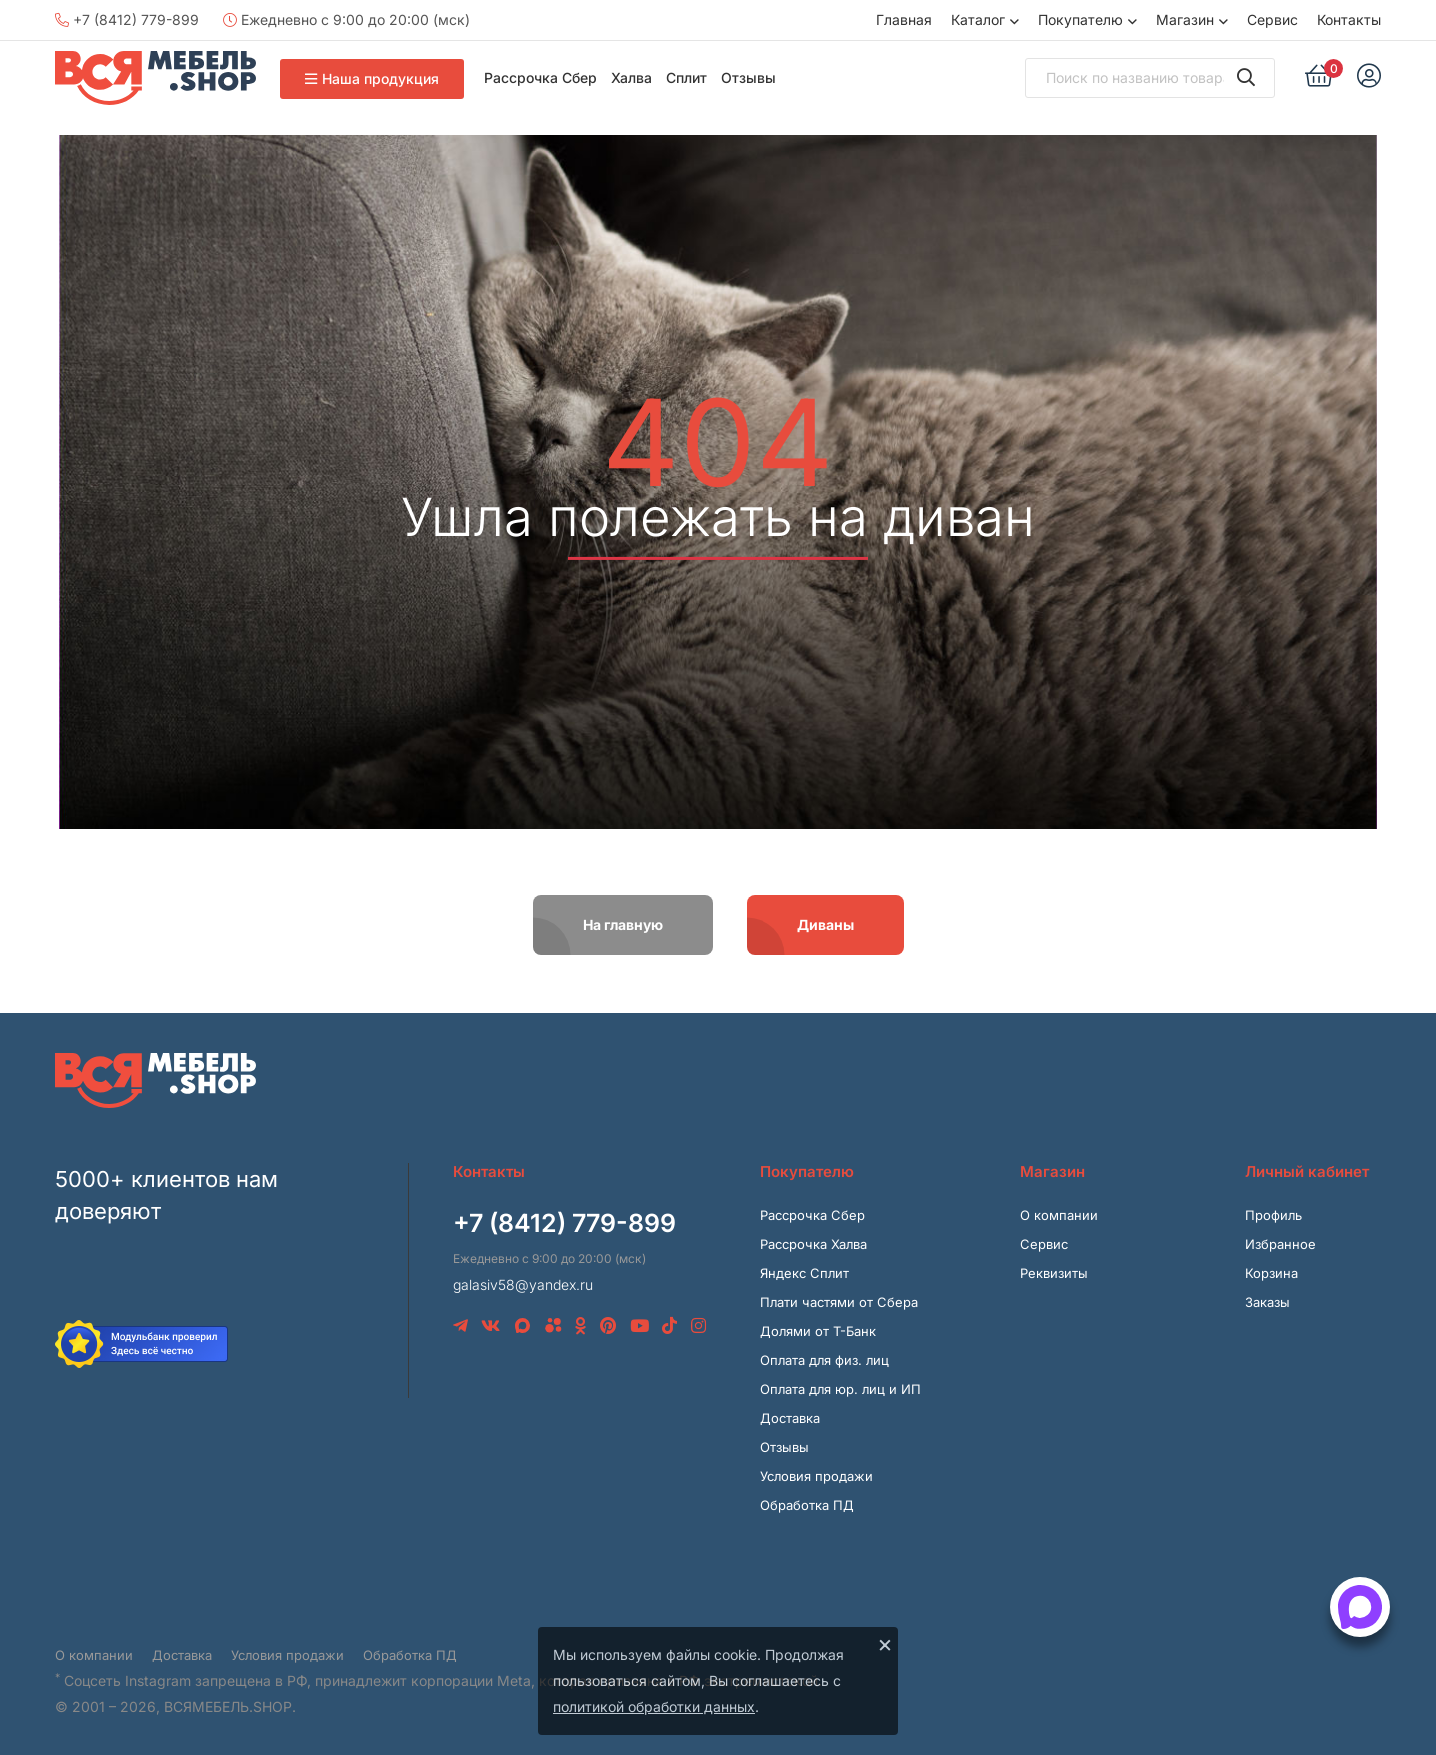 This screenshot has width=1436, height=1755. What do you see at coordinates (824, 1360) in the screenshot?
I see `Оплата для физ. лиц` at bounding box center [824, 1360].